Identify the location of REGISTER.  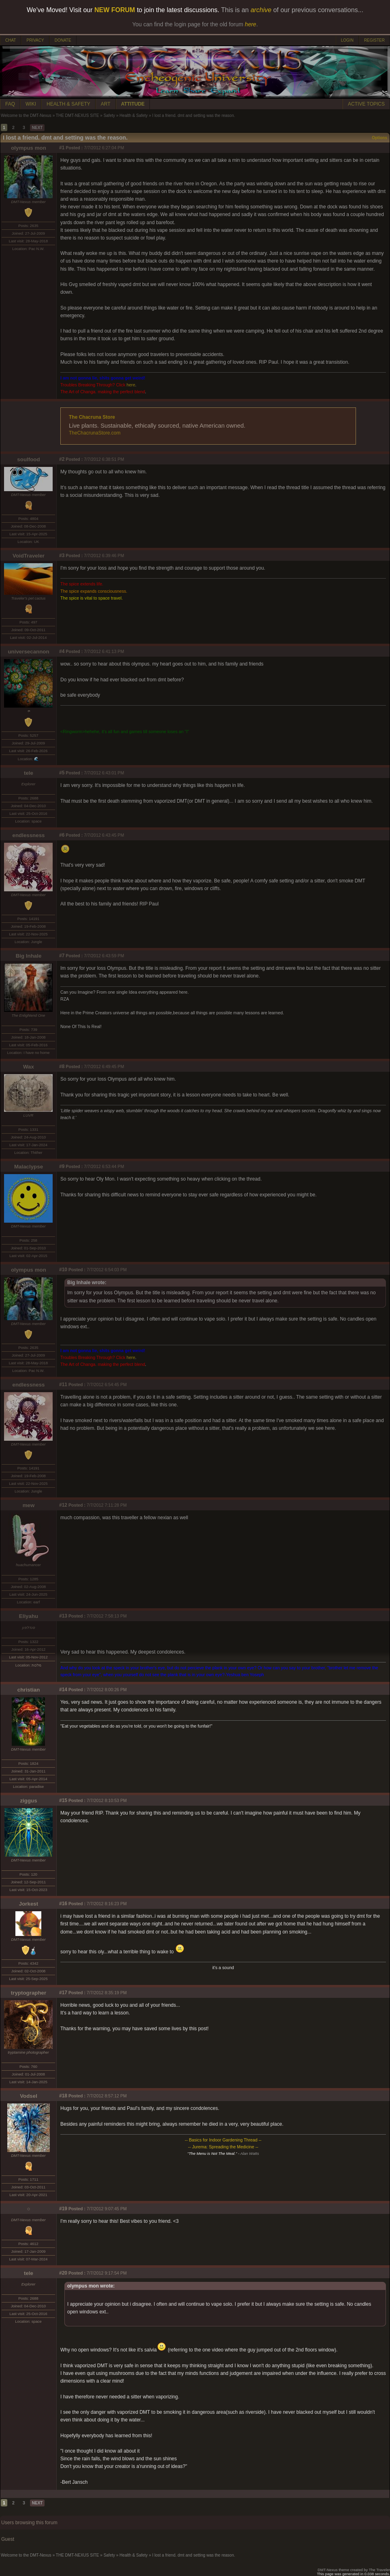
(374, 40).